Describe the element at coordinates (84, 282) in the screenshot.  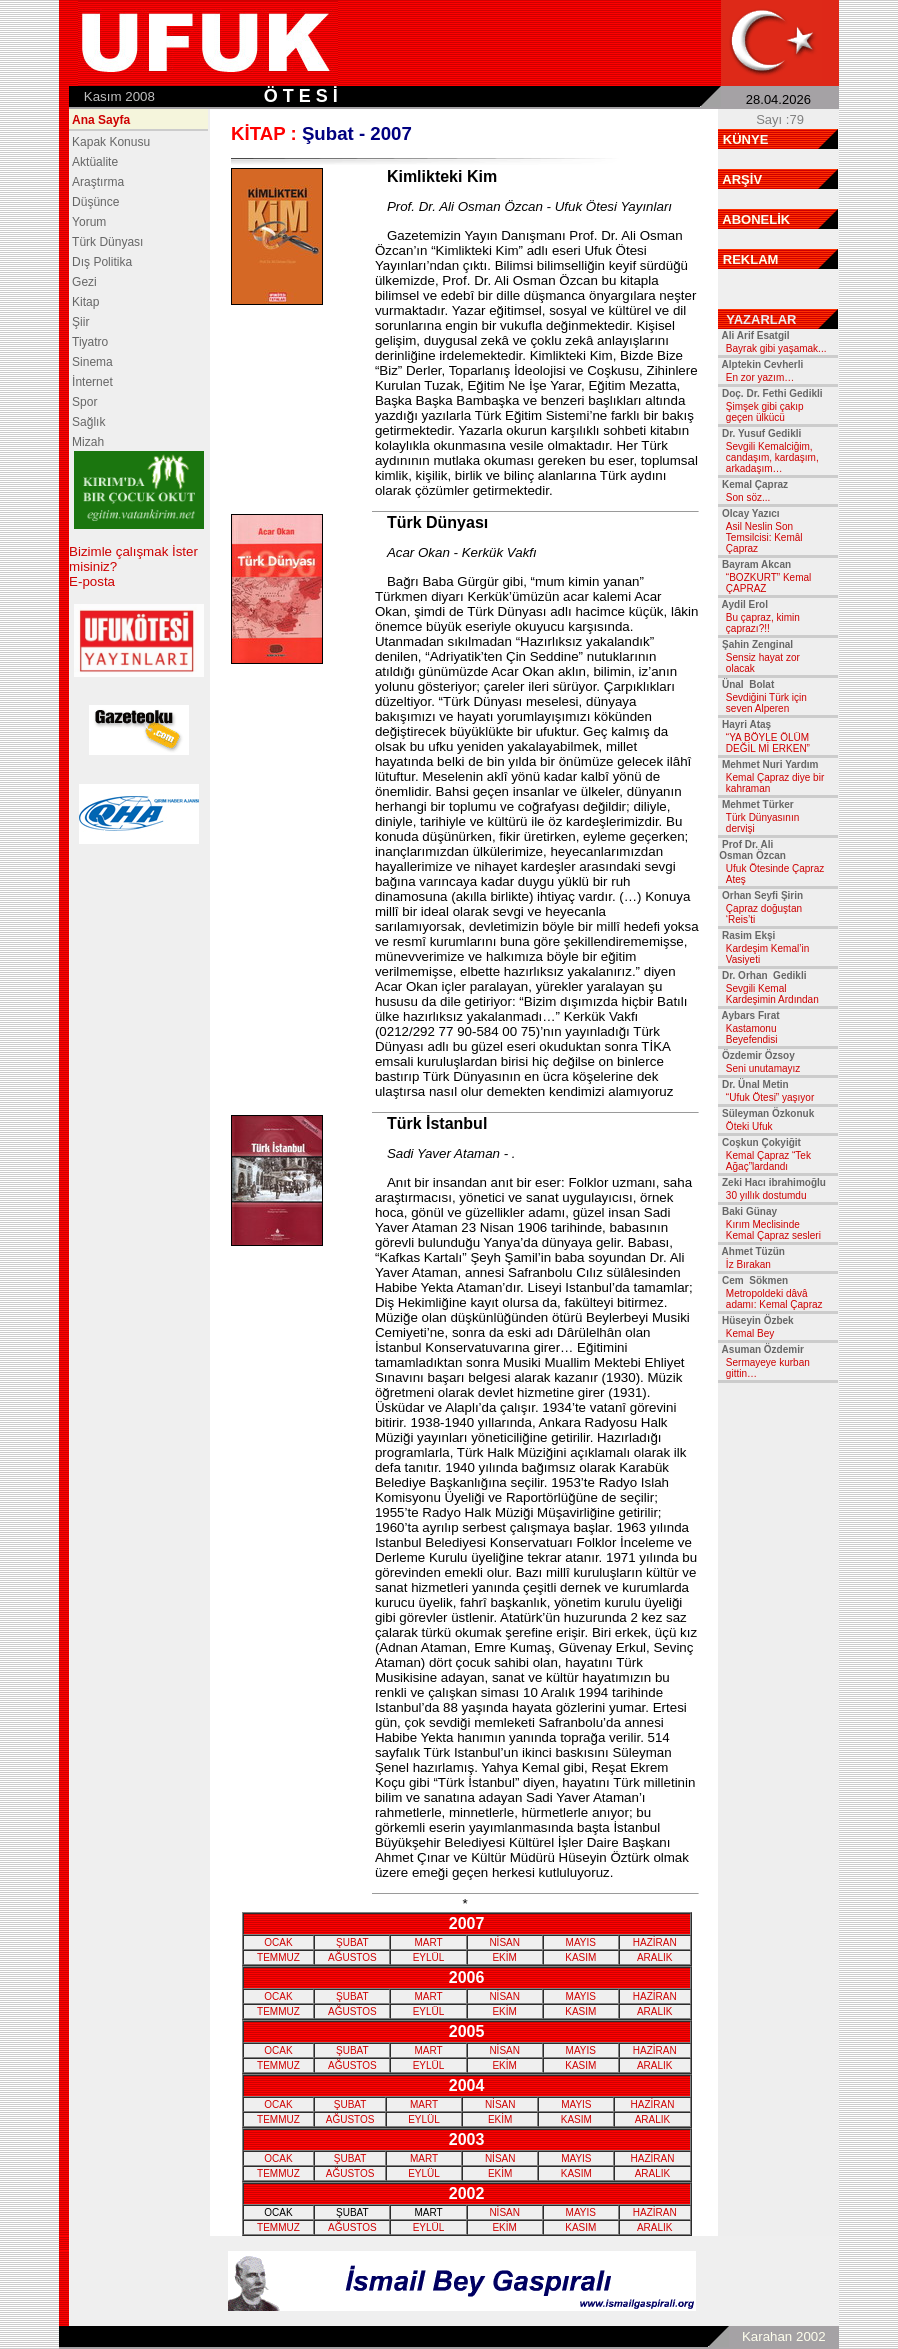
I see `Gezi` at that location.